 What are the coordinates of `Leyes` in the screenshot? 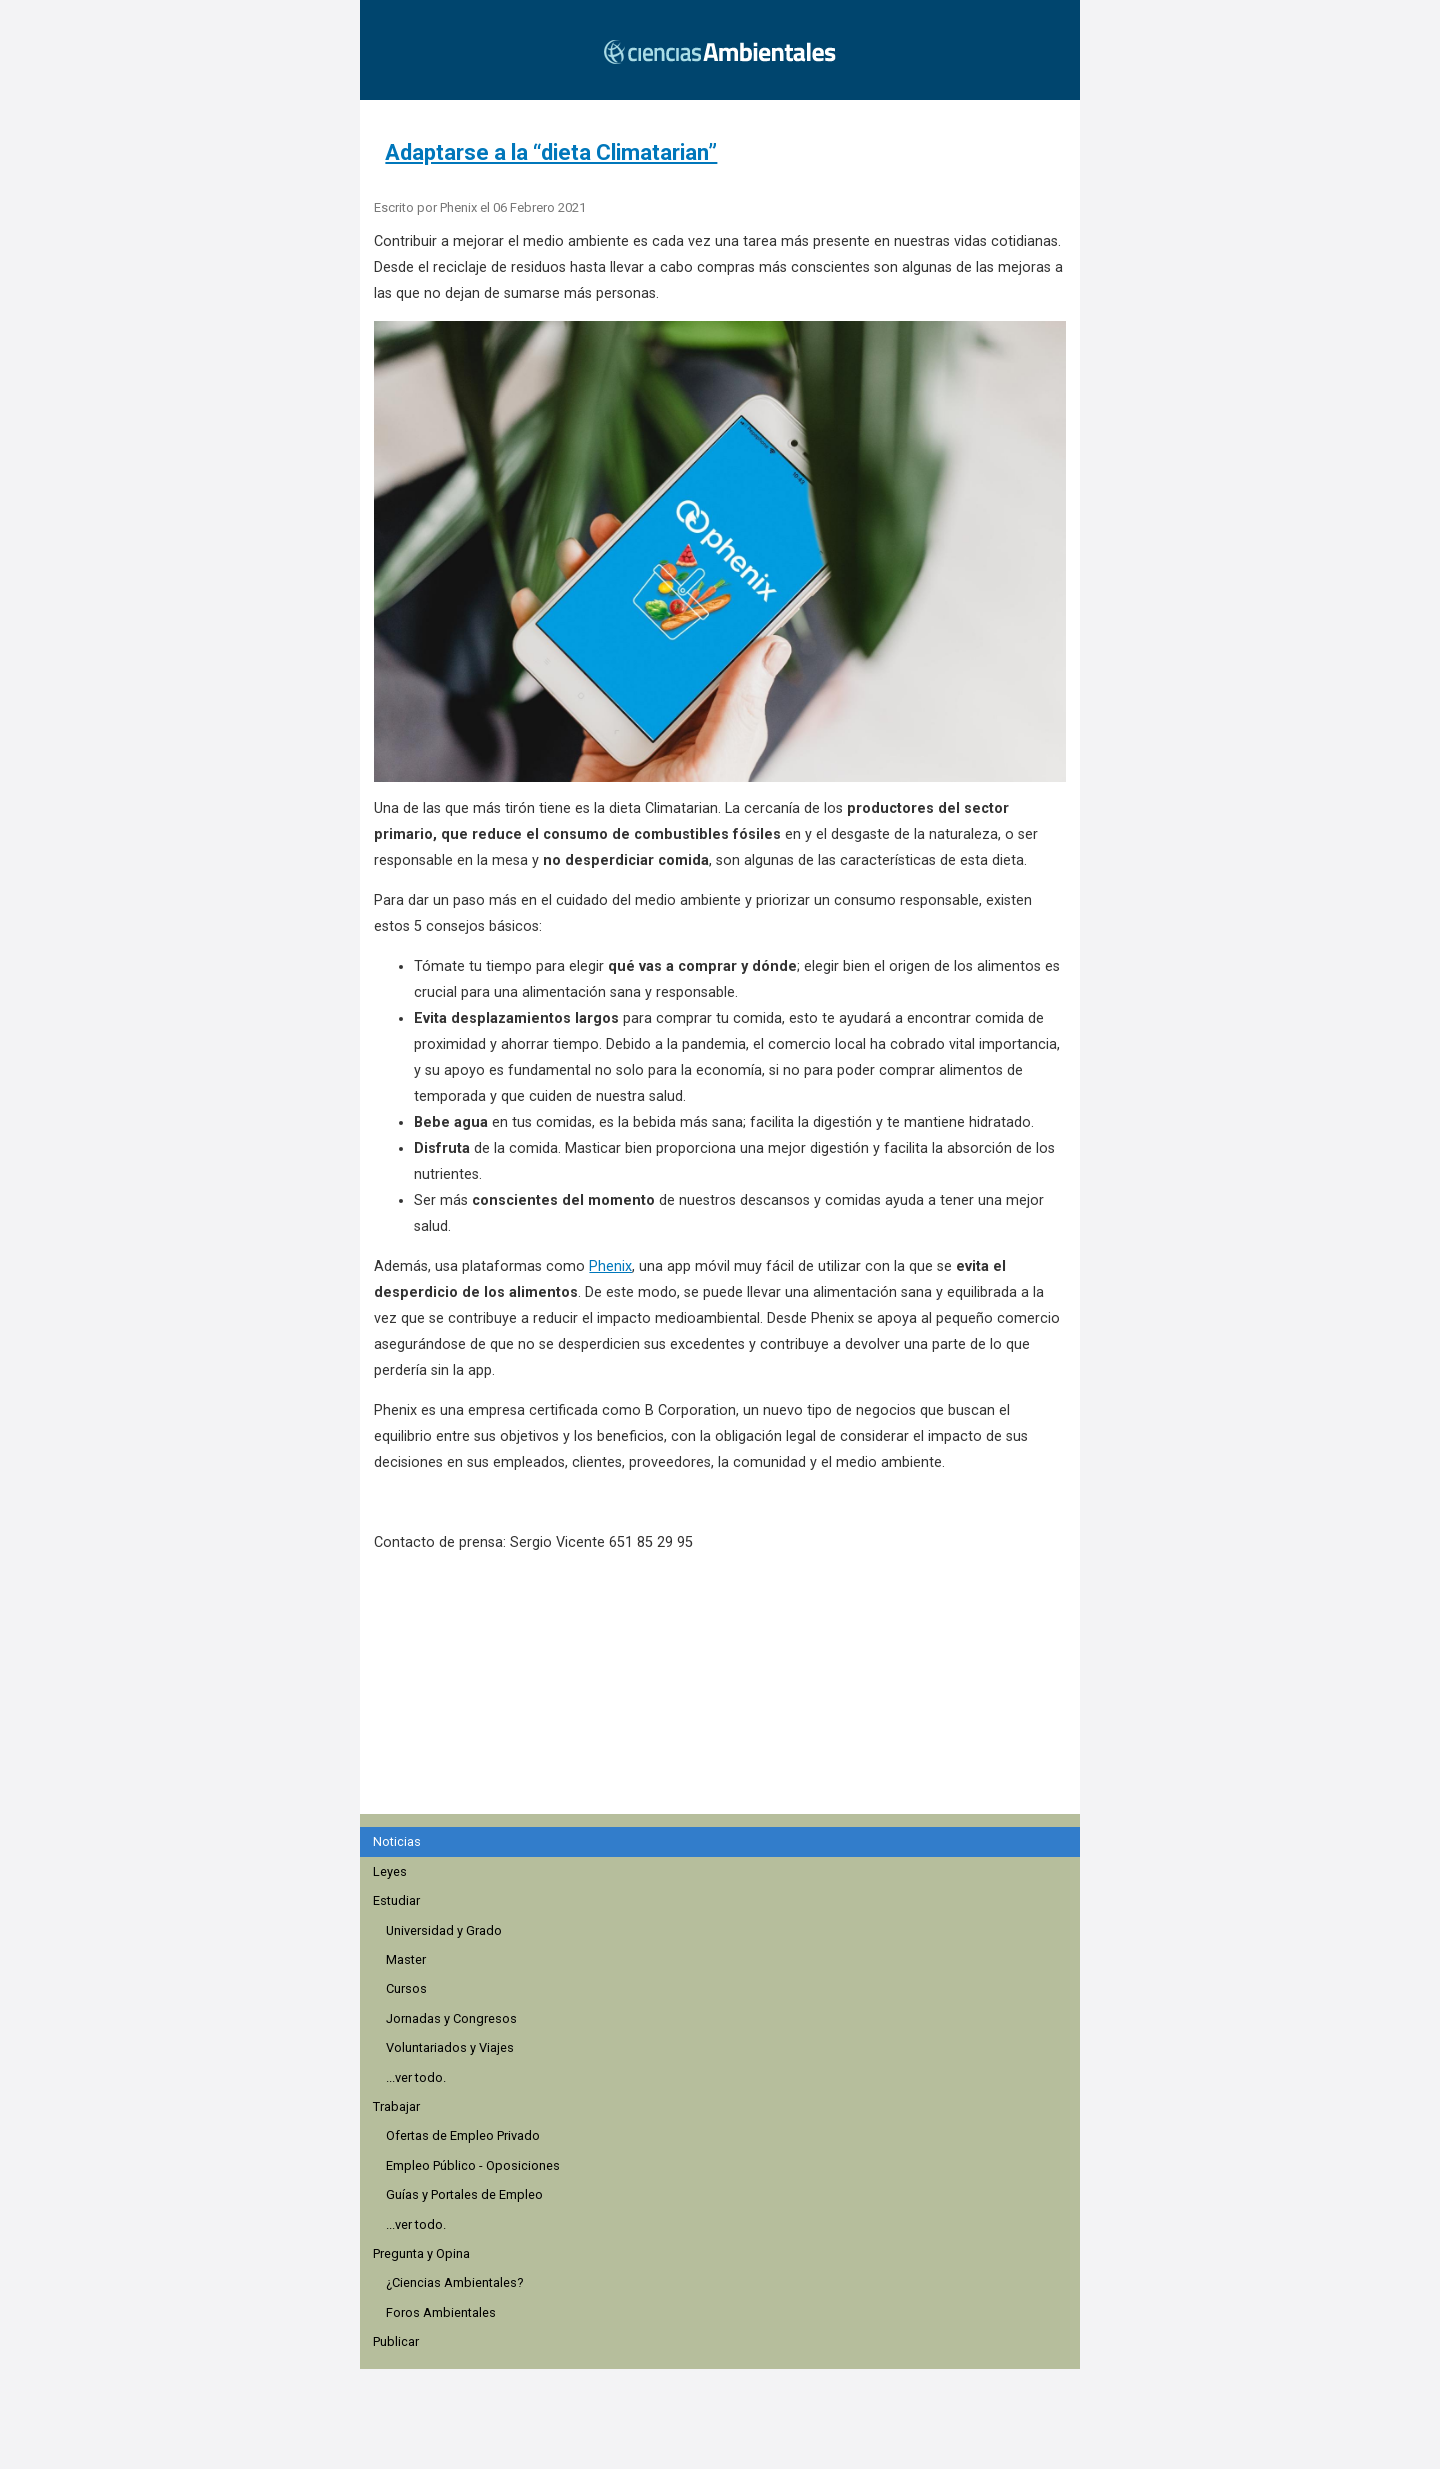 It's located at (390, 1871).